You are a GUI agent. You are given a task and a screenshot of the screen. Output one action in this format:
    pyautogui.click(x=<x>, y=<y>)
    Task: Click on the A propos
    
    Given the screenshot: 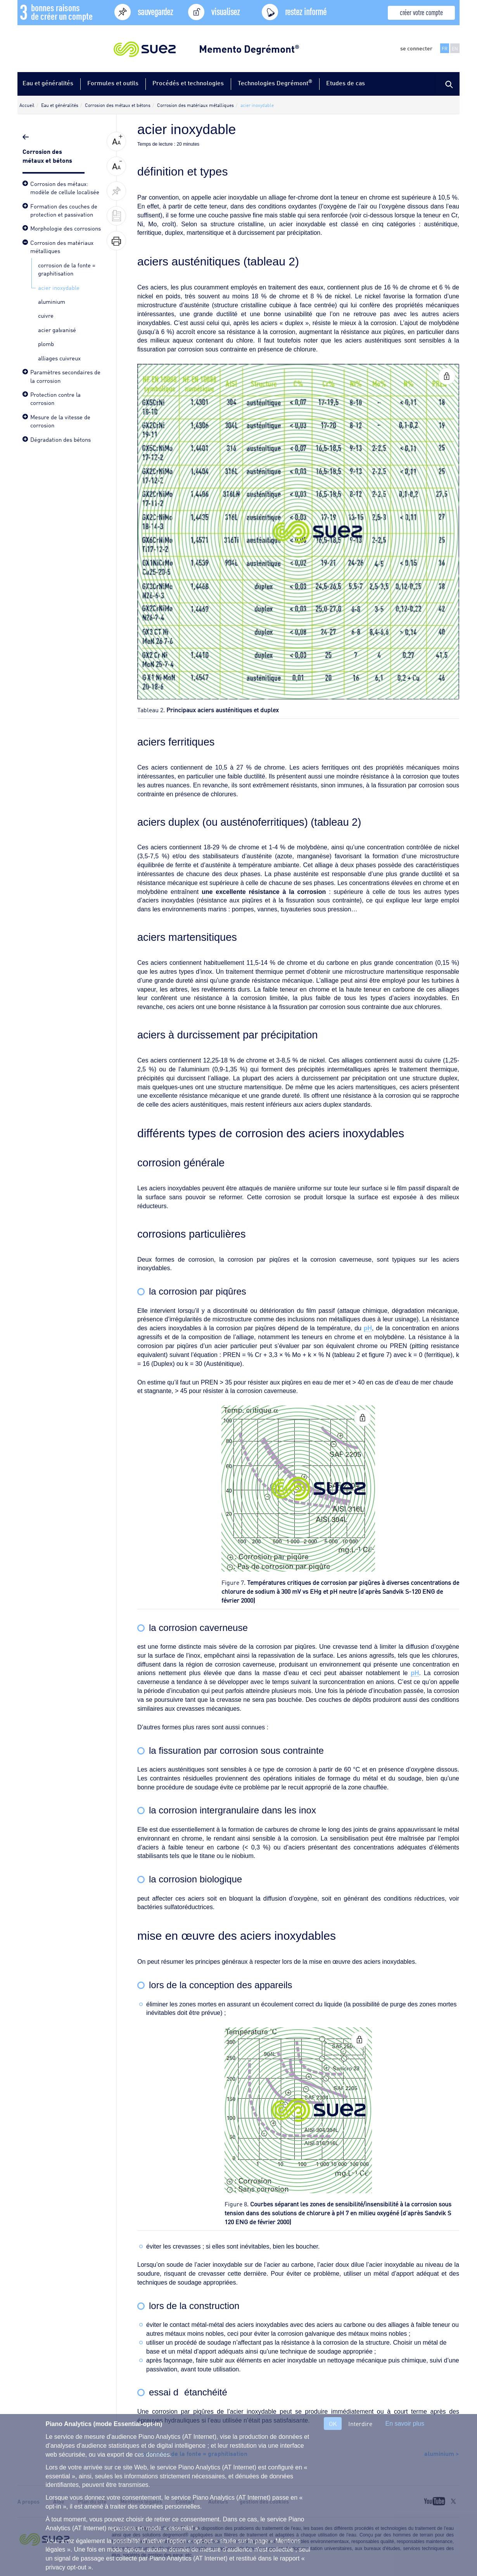 What is the action you would take?
    pyautogui.click(x=28, y=2501)
    